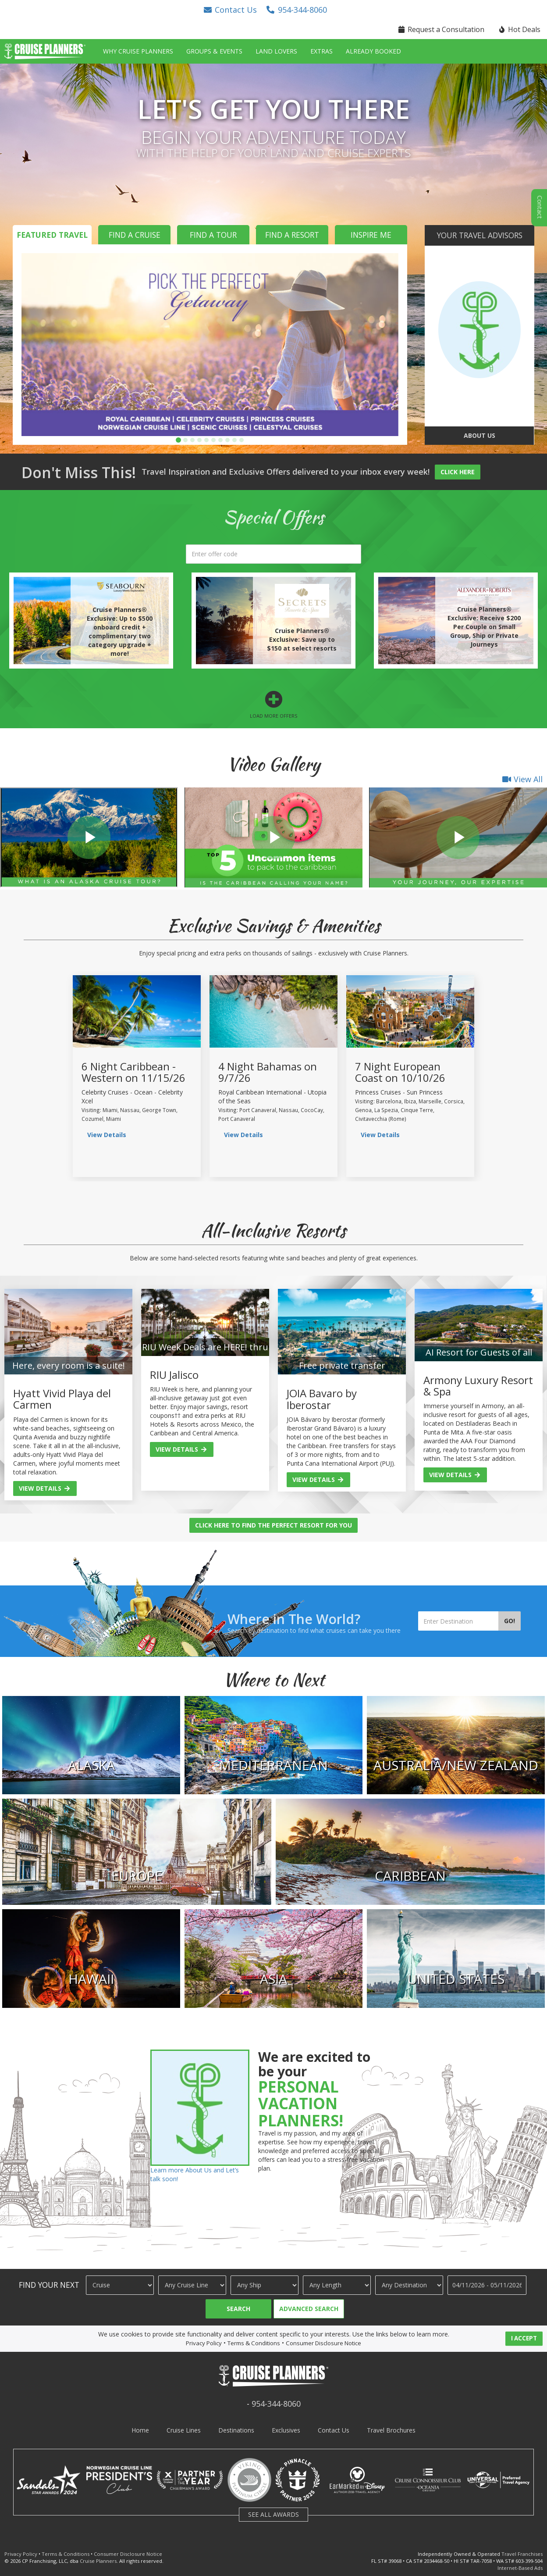  What do you see at coordinates (308, 2308) in the screenshot?
I see `Advanced Search` at bounding box center [308, 2308].